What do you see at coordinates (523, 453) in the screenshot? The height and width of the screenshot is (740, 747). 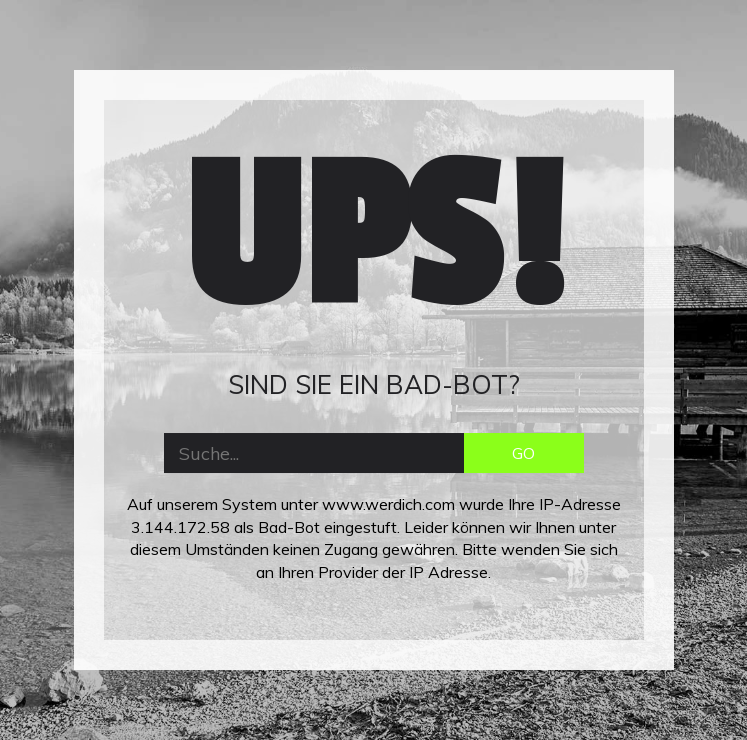 I see `GO` at bounding box center [523, 453].